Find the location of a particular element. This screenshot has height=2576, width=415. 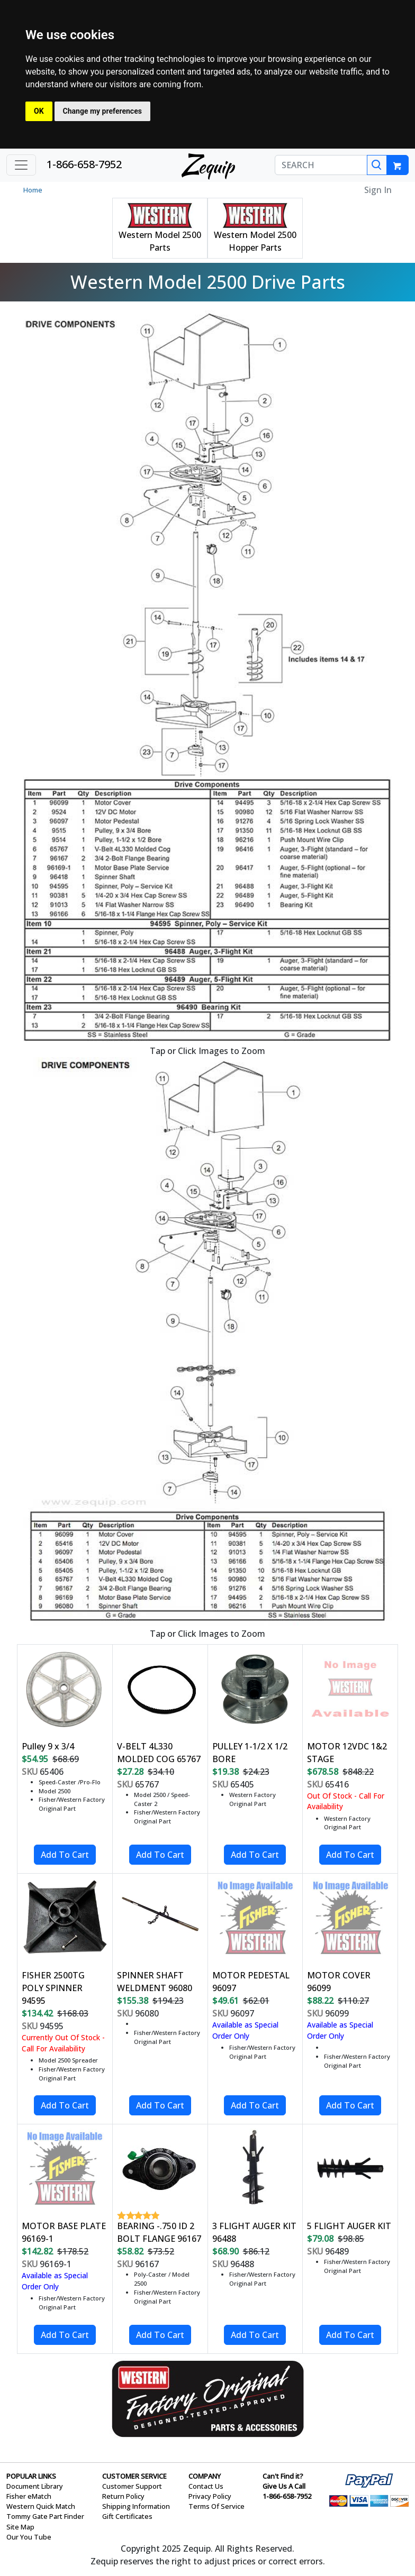

MOTOR COVER 96099 is located at coordinates (339, 1981).